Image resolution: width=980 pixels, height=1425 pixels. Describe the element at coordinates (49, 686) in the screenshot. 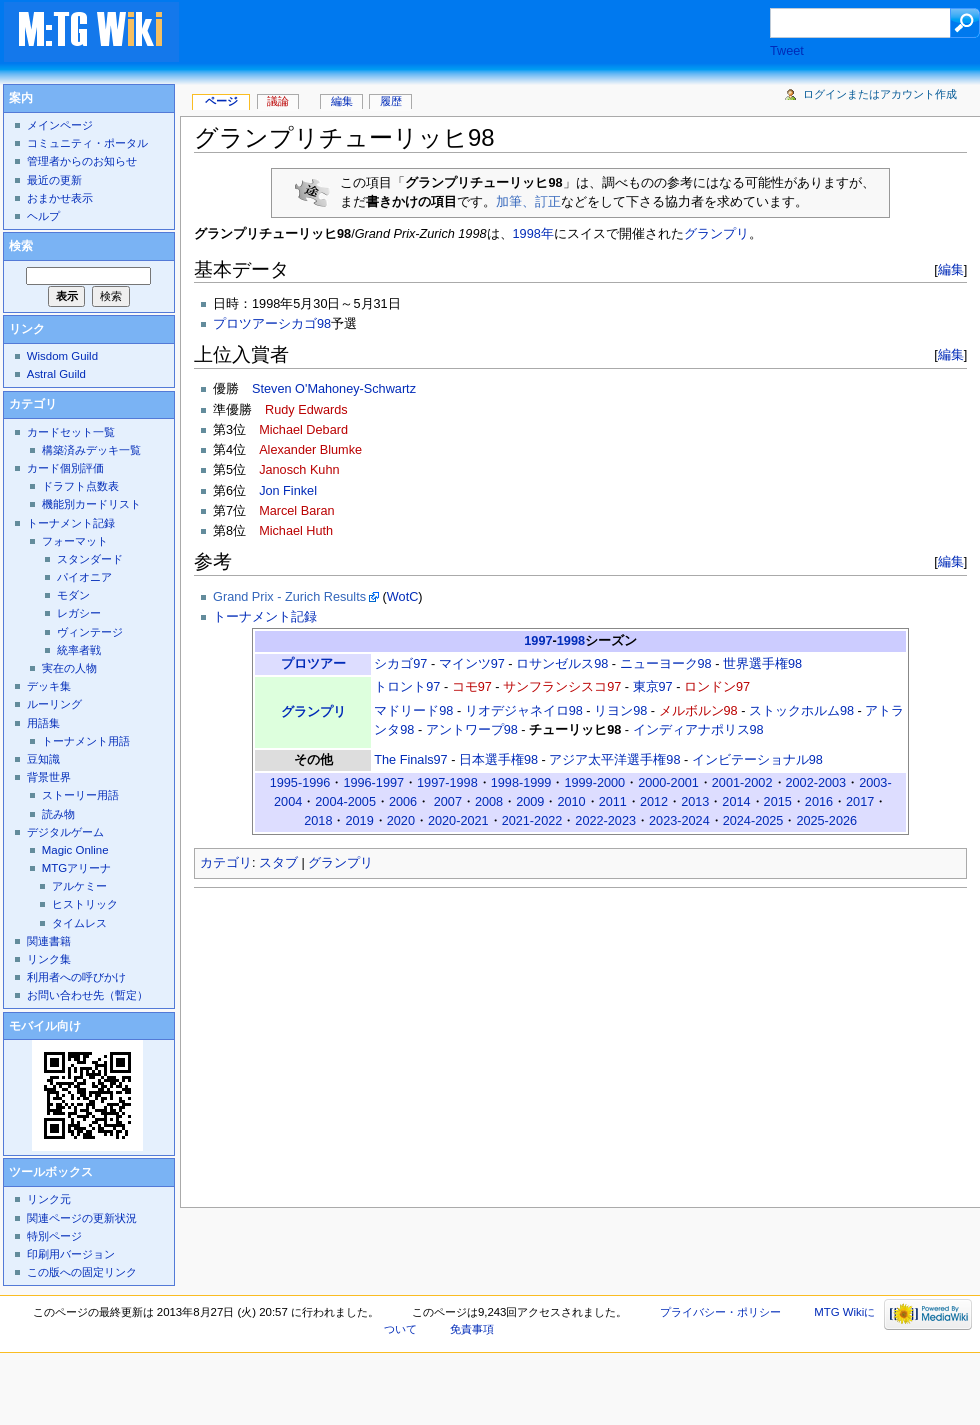

I see `デッキ集` at that location.